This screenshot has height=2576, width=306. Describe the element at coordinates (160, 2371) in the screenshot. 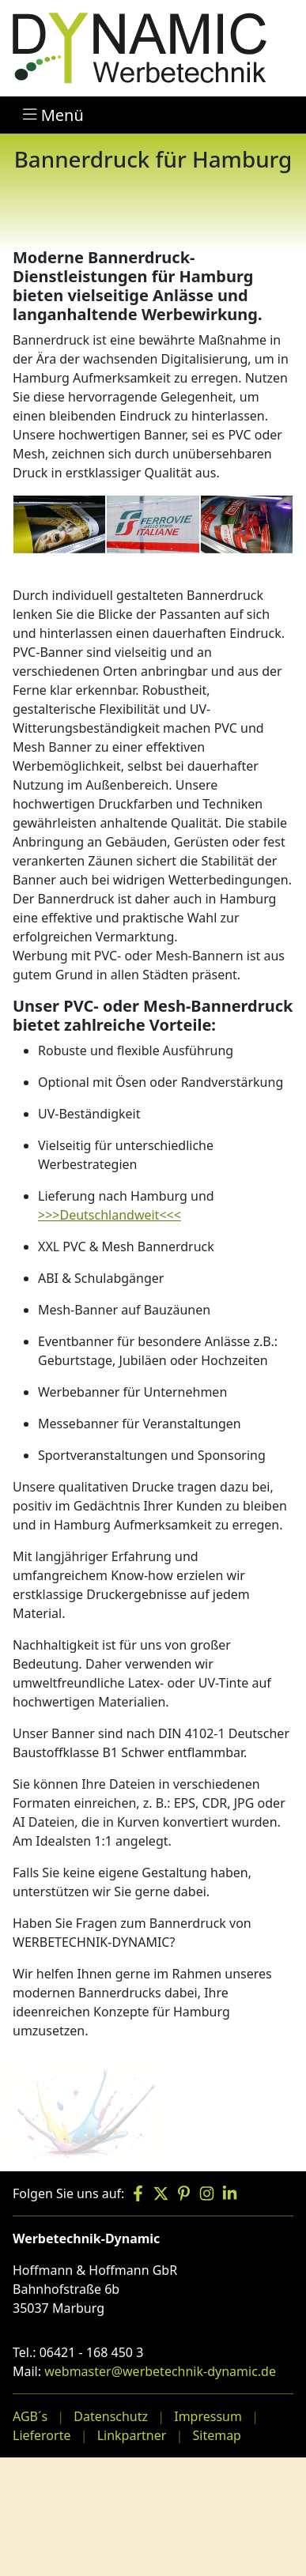

I see `webmaster@werbetechnik-dynamic.de` at that location.